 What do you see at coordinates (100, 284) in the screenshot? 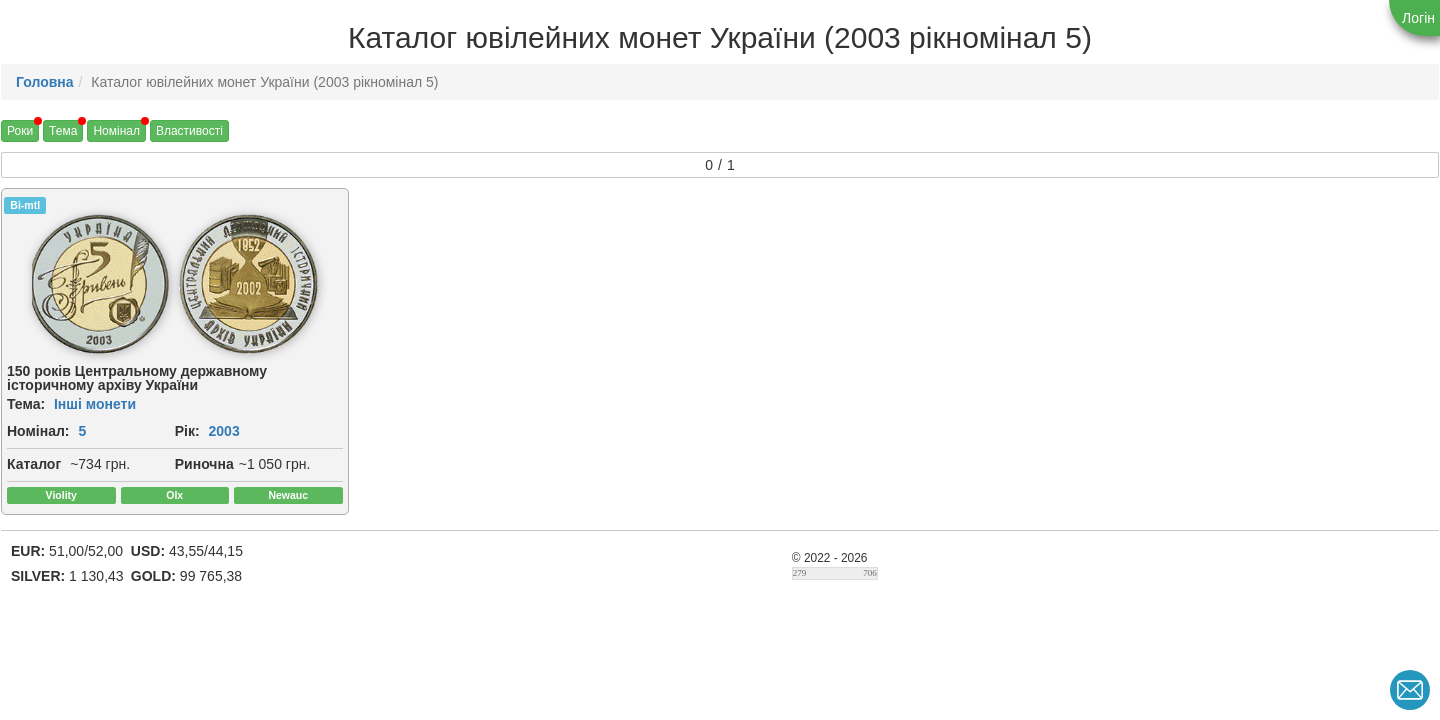
I see `[img]` at bounding box center [100, 284].